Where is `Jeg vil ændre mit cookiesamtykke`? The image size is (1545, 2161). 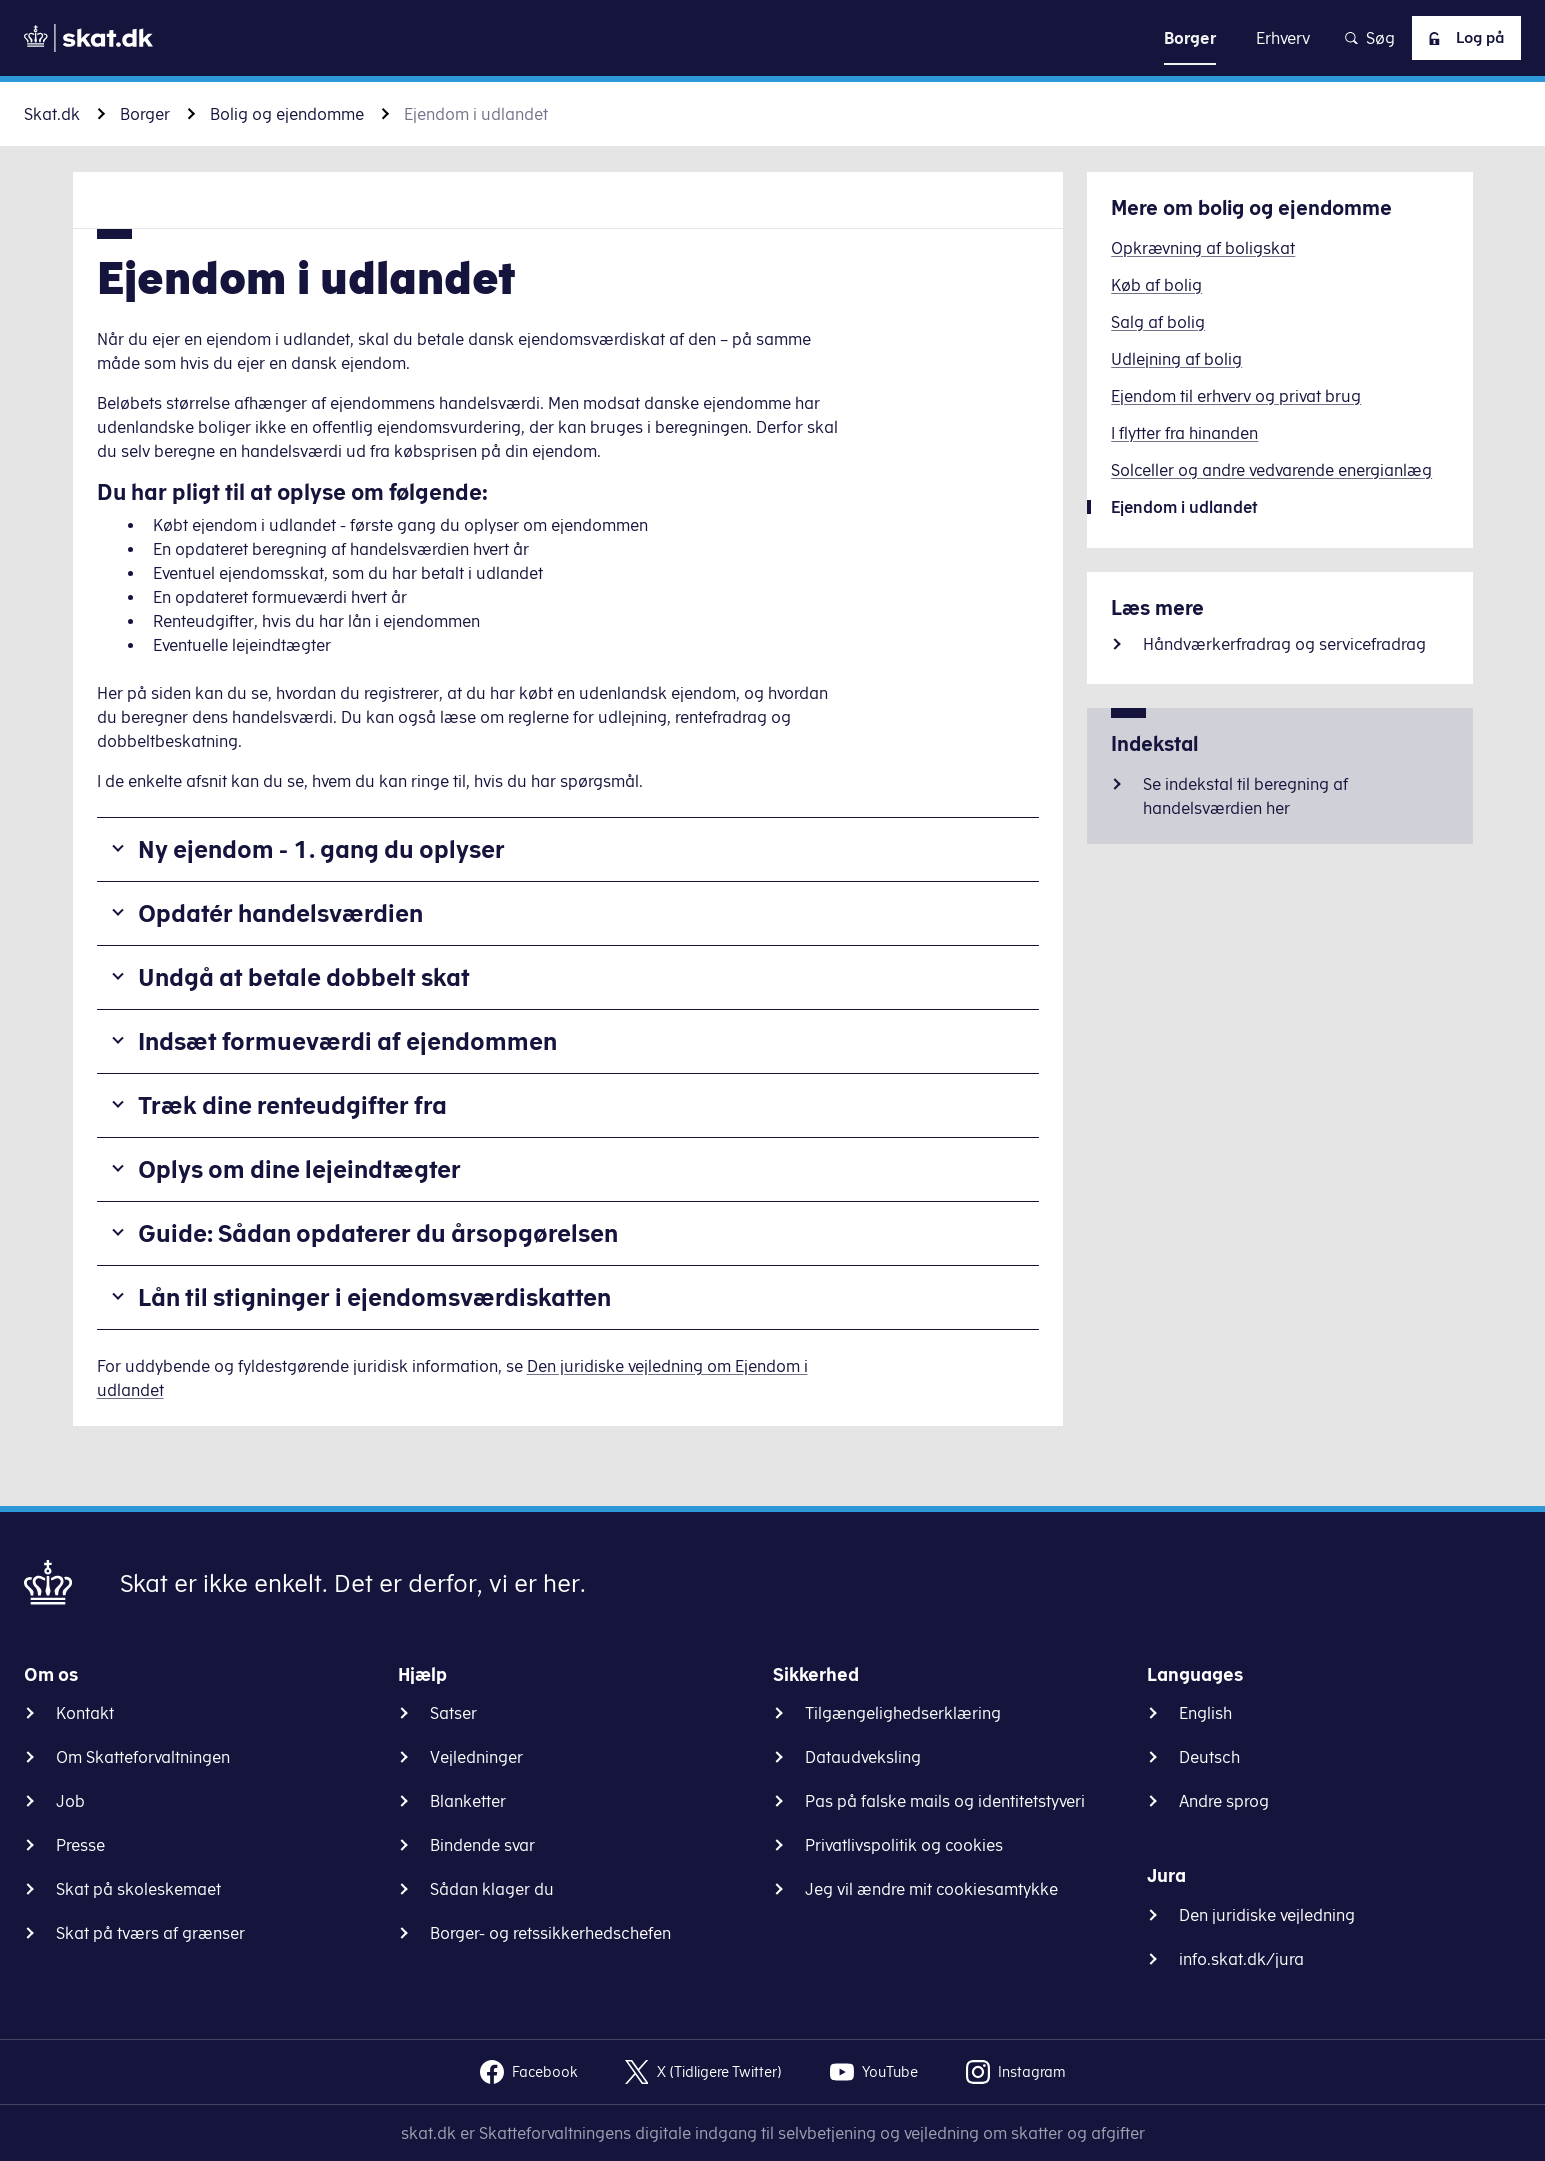 Jeg vil ændre mit cookiesamtykke is located at coordinates (931, 1889).